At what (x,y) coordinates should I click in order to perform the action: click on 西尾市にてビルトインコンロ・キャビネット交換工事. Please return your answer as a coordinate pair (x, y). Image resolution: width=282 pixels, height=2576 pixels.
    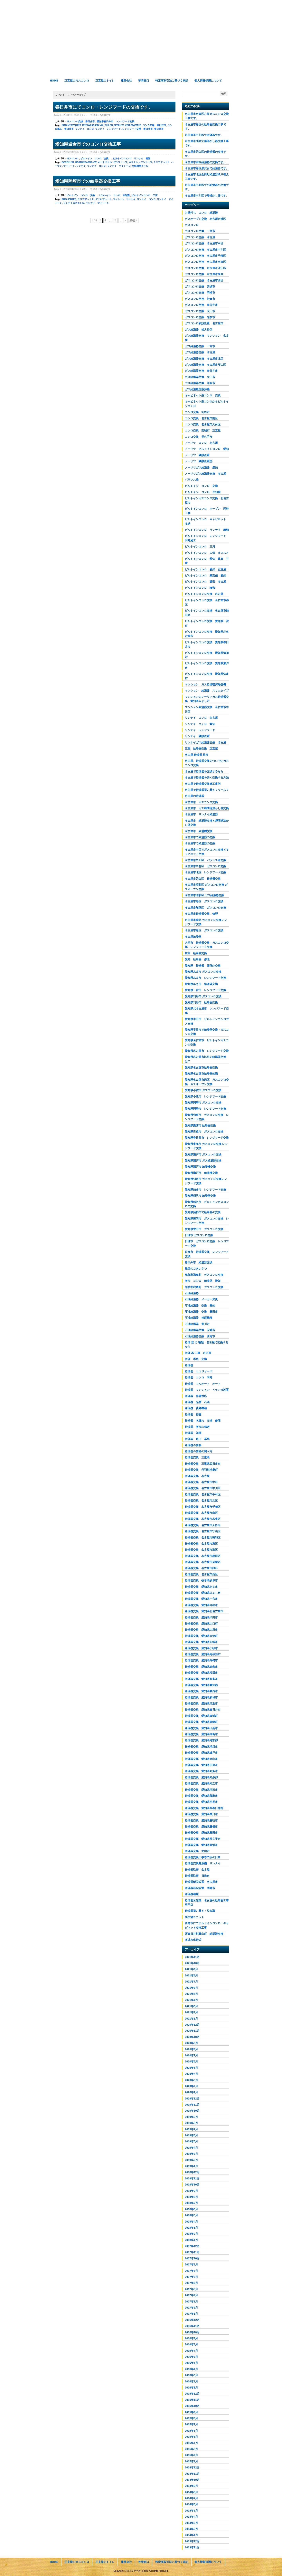
    Looking at the image, I should click on (207, 1925).